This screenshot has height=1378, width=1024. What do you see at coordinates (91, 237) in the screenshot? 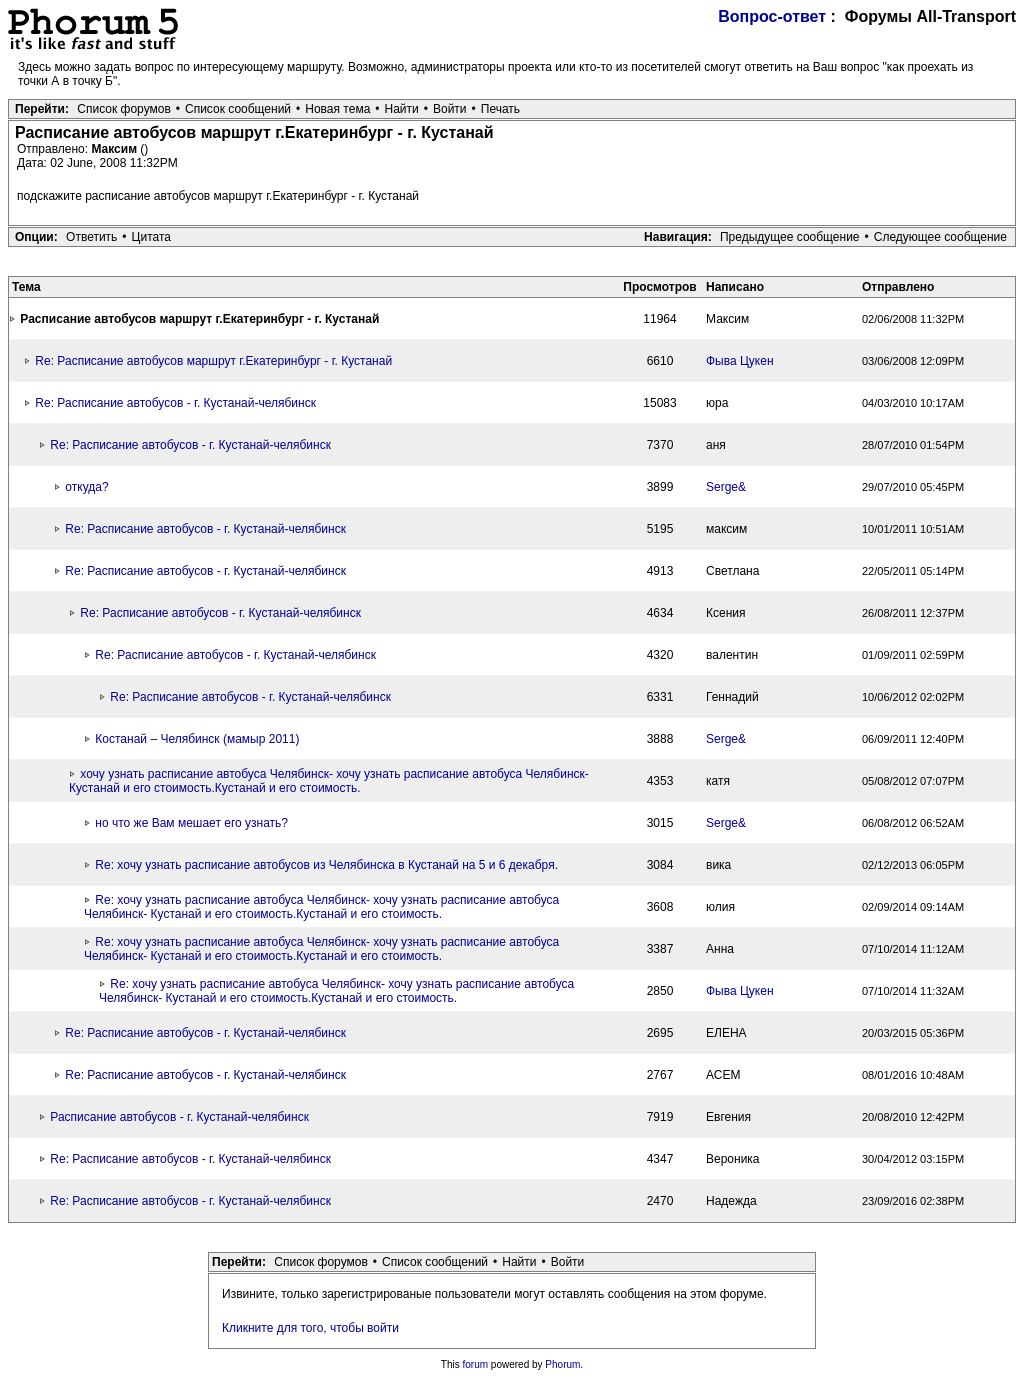
I see `Ответить` at bounding box center [91, 237].